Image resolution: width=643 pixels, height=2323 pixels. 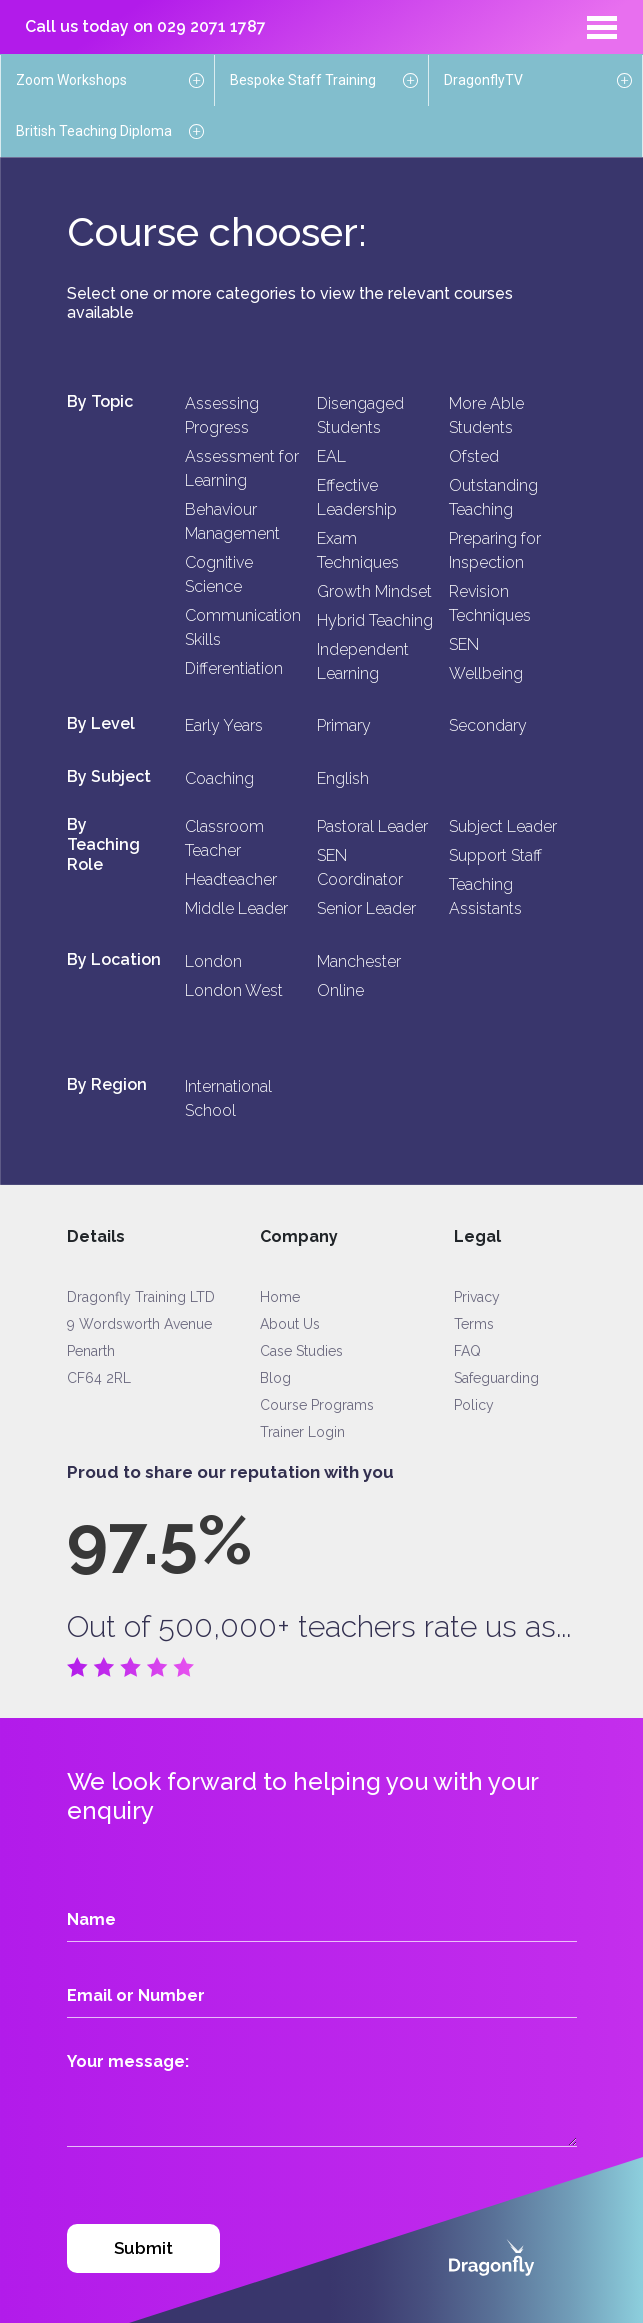 What do you see at coordinates (474, 456) in the screenshot?
I see `Ofsted` at bounding box center [474, 456].